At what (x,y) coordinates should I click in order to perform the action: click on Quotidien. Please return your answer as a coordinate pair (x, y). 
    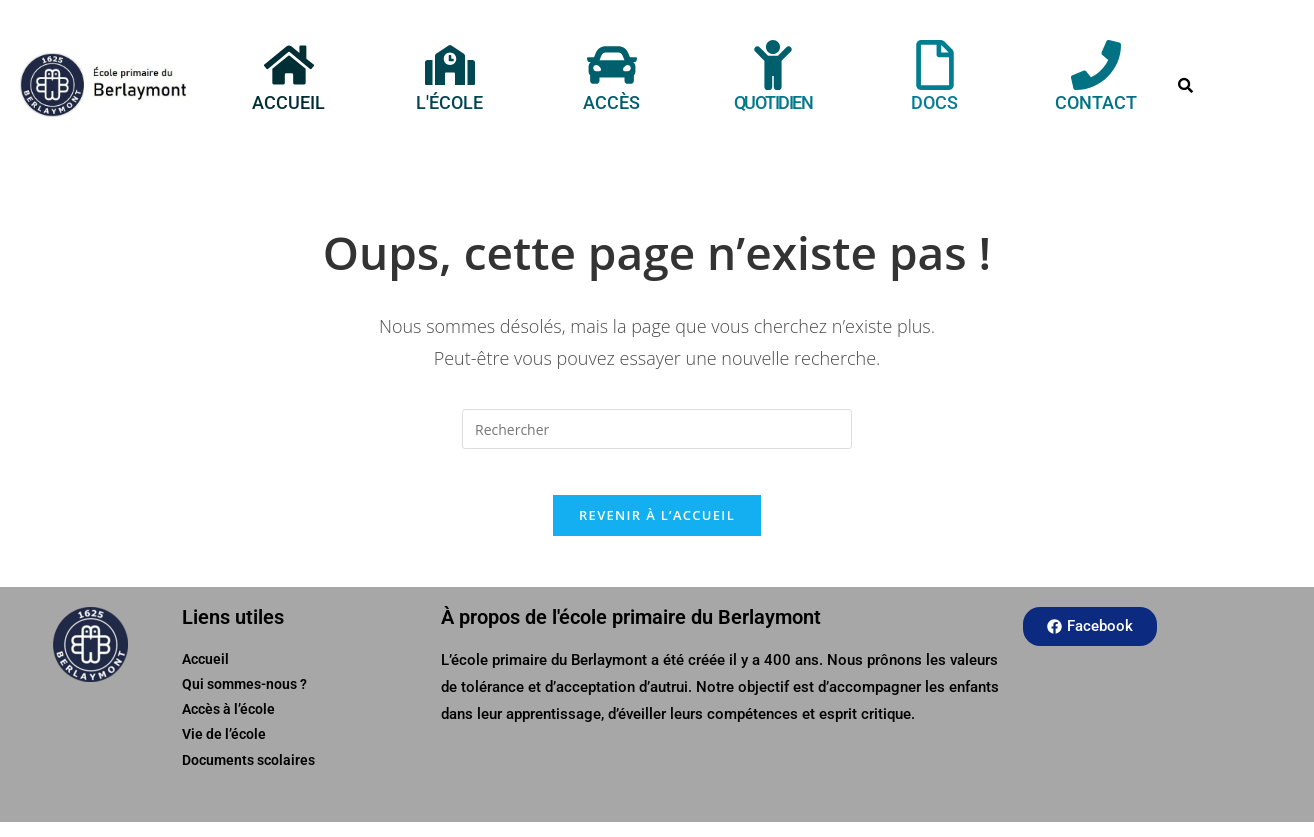
    Looking at the image, I should click on (773, 102).